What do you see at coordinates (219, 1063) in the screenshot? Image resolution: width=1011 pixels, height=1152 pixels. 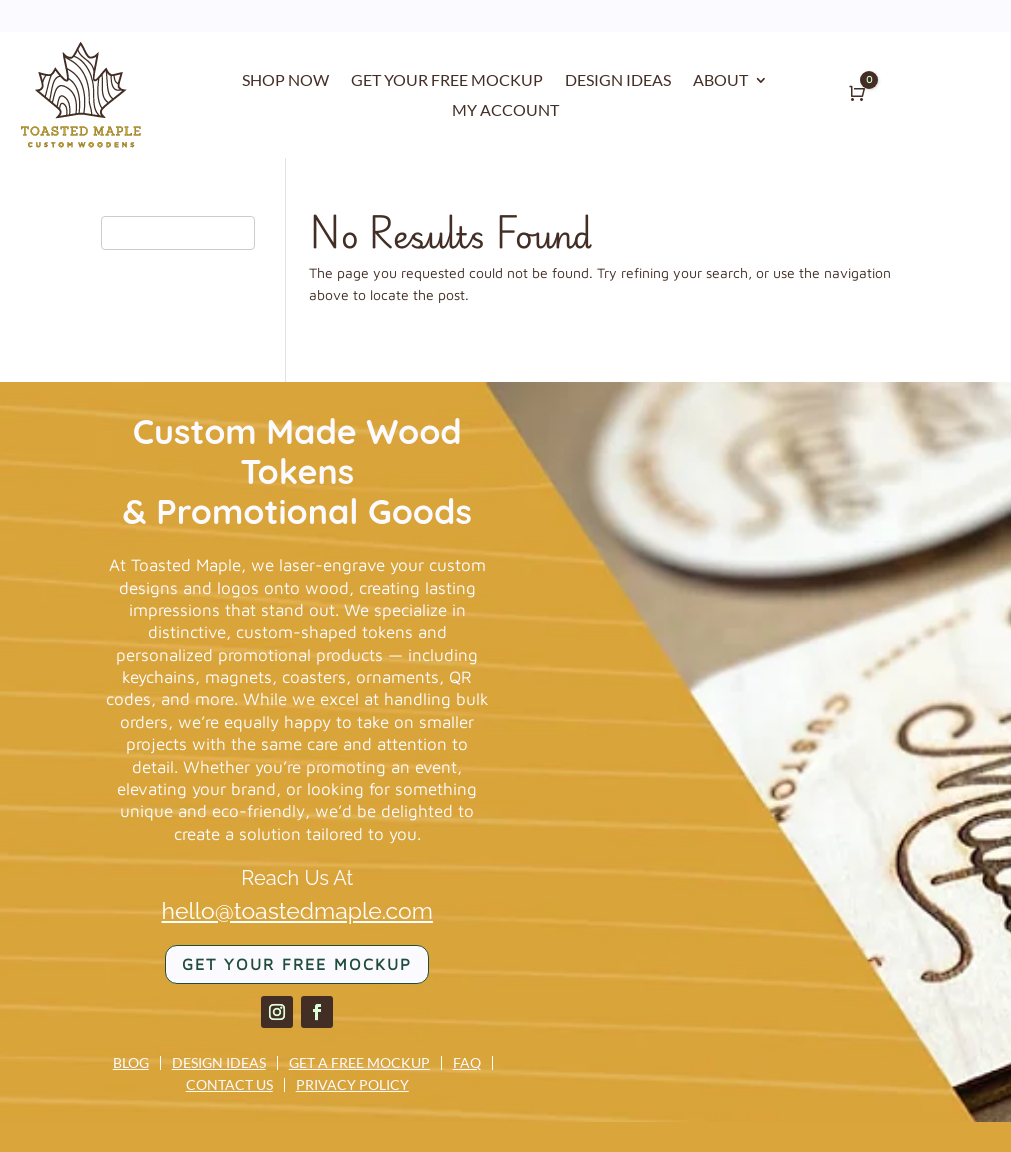 I see `Design Ideas` at bounding box center [219, 1063].